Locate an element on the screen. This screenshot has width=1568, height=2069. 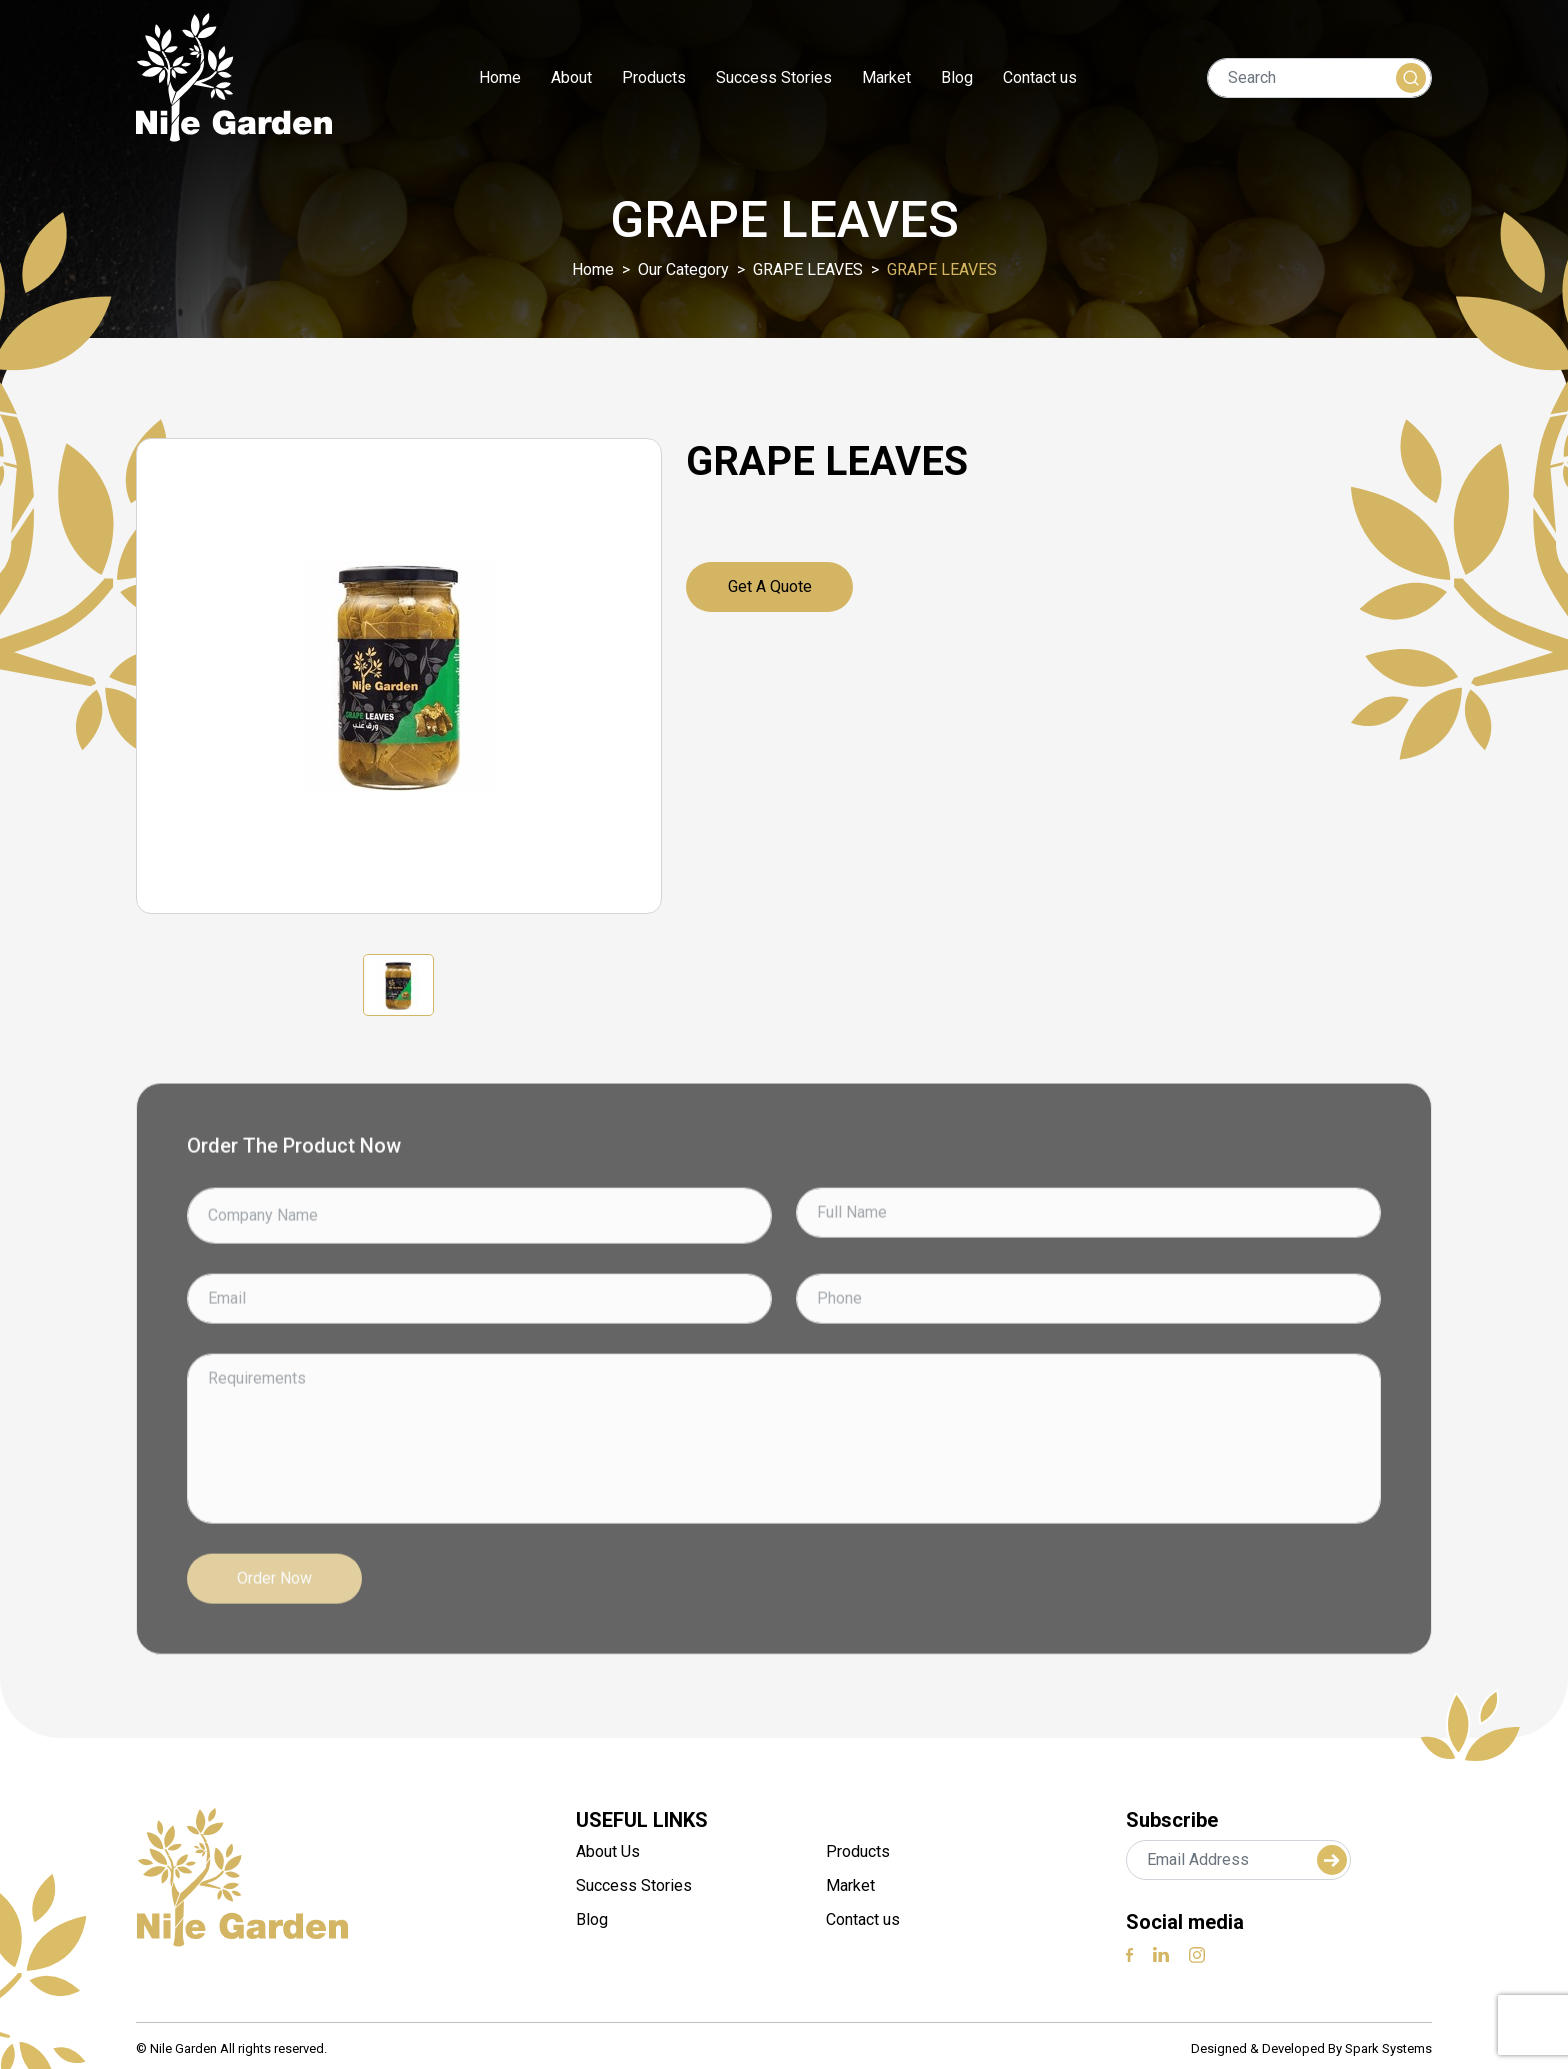
Get a quote is located at coordinates (770, 586).